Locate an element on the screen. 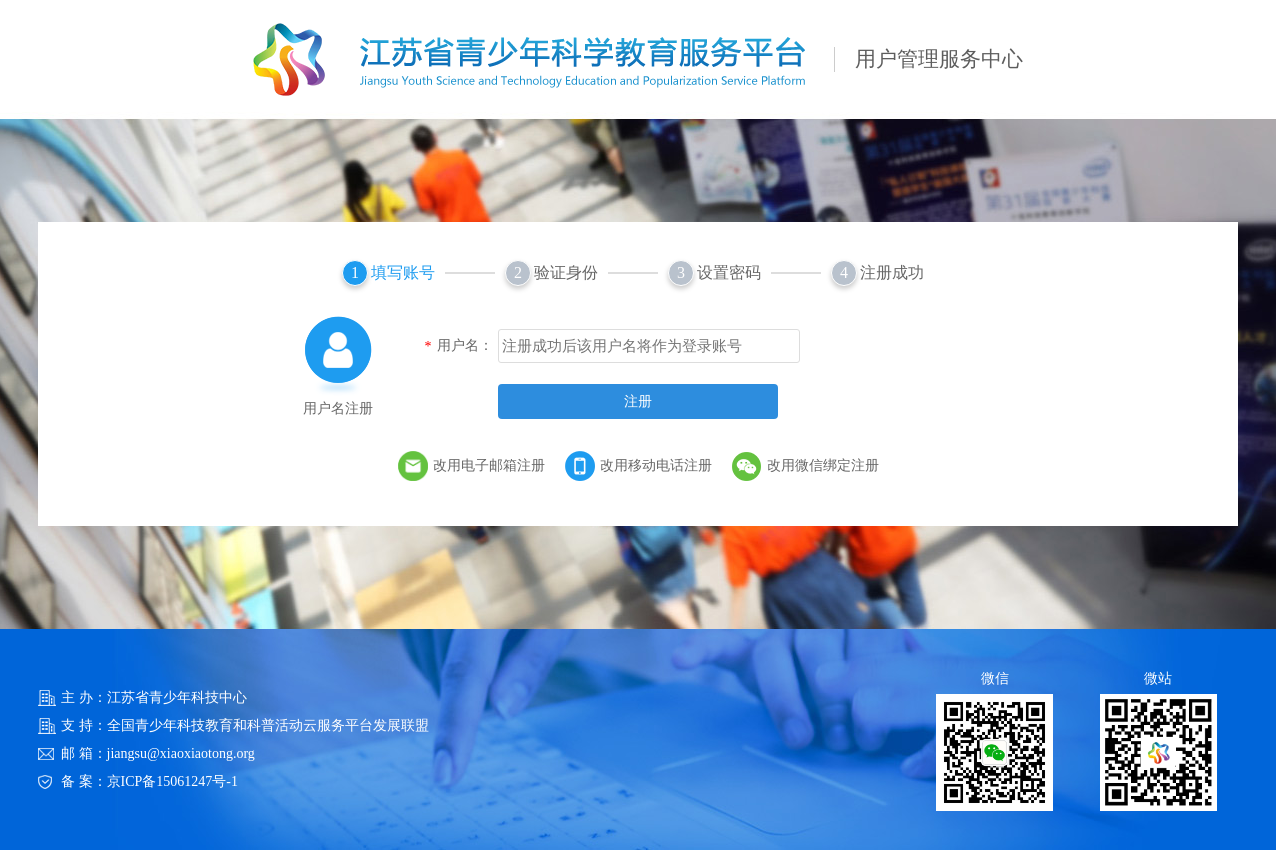  改用移动电话注册 is located at coordinates (656, 465).